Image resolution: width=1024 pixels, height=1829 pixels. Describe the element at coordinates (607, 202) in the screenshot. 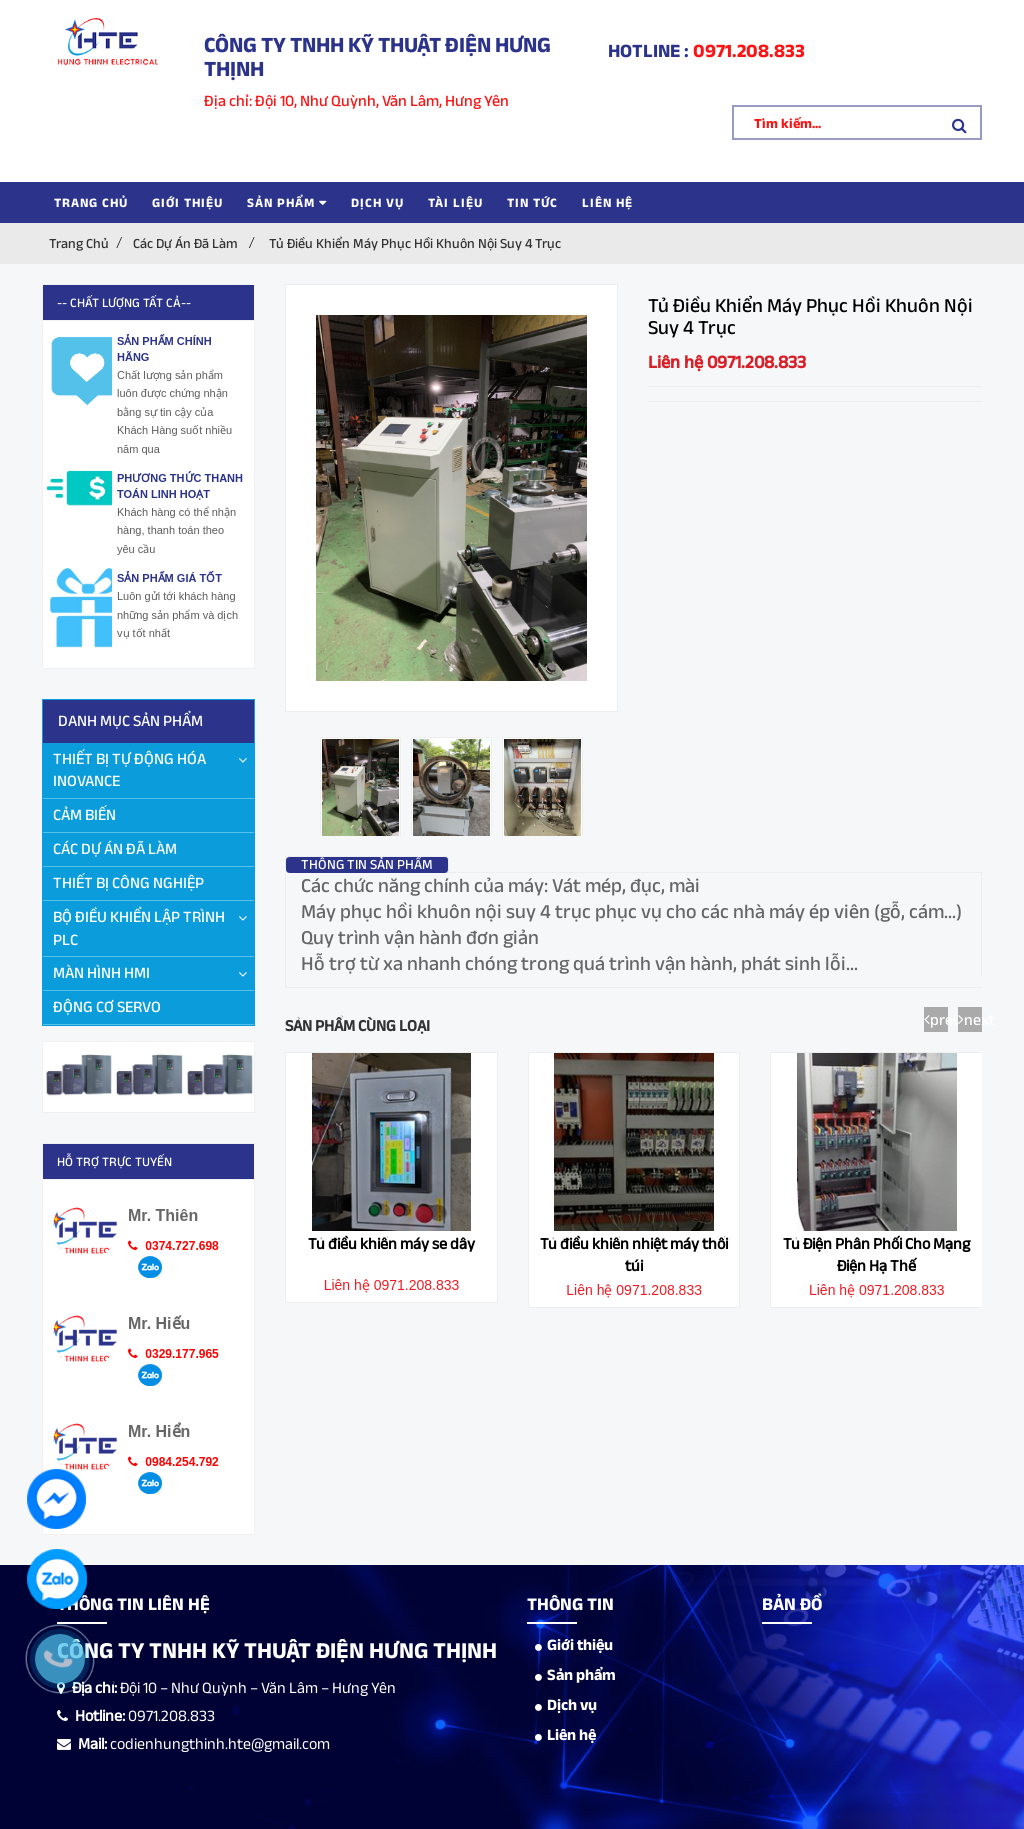

I see `Liên hệ` at that location.